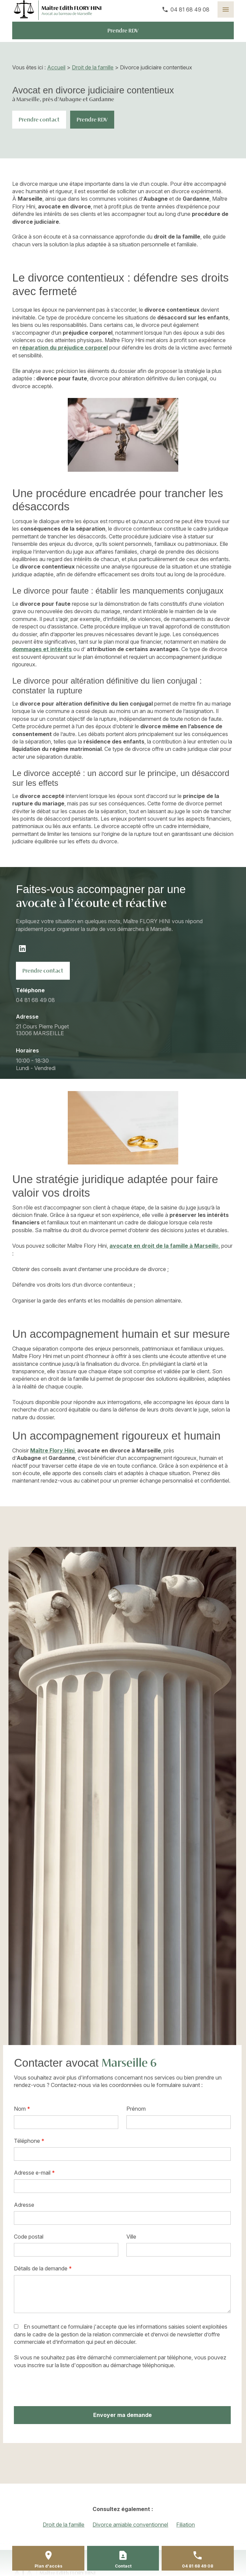 The width and height of the screenshot is (246, 2576). Describe the element at coordinates (56, 67) in the screenshot. I see `Accueil` at that location.